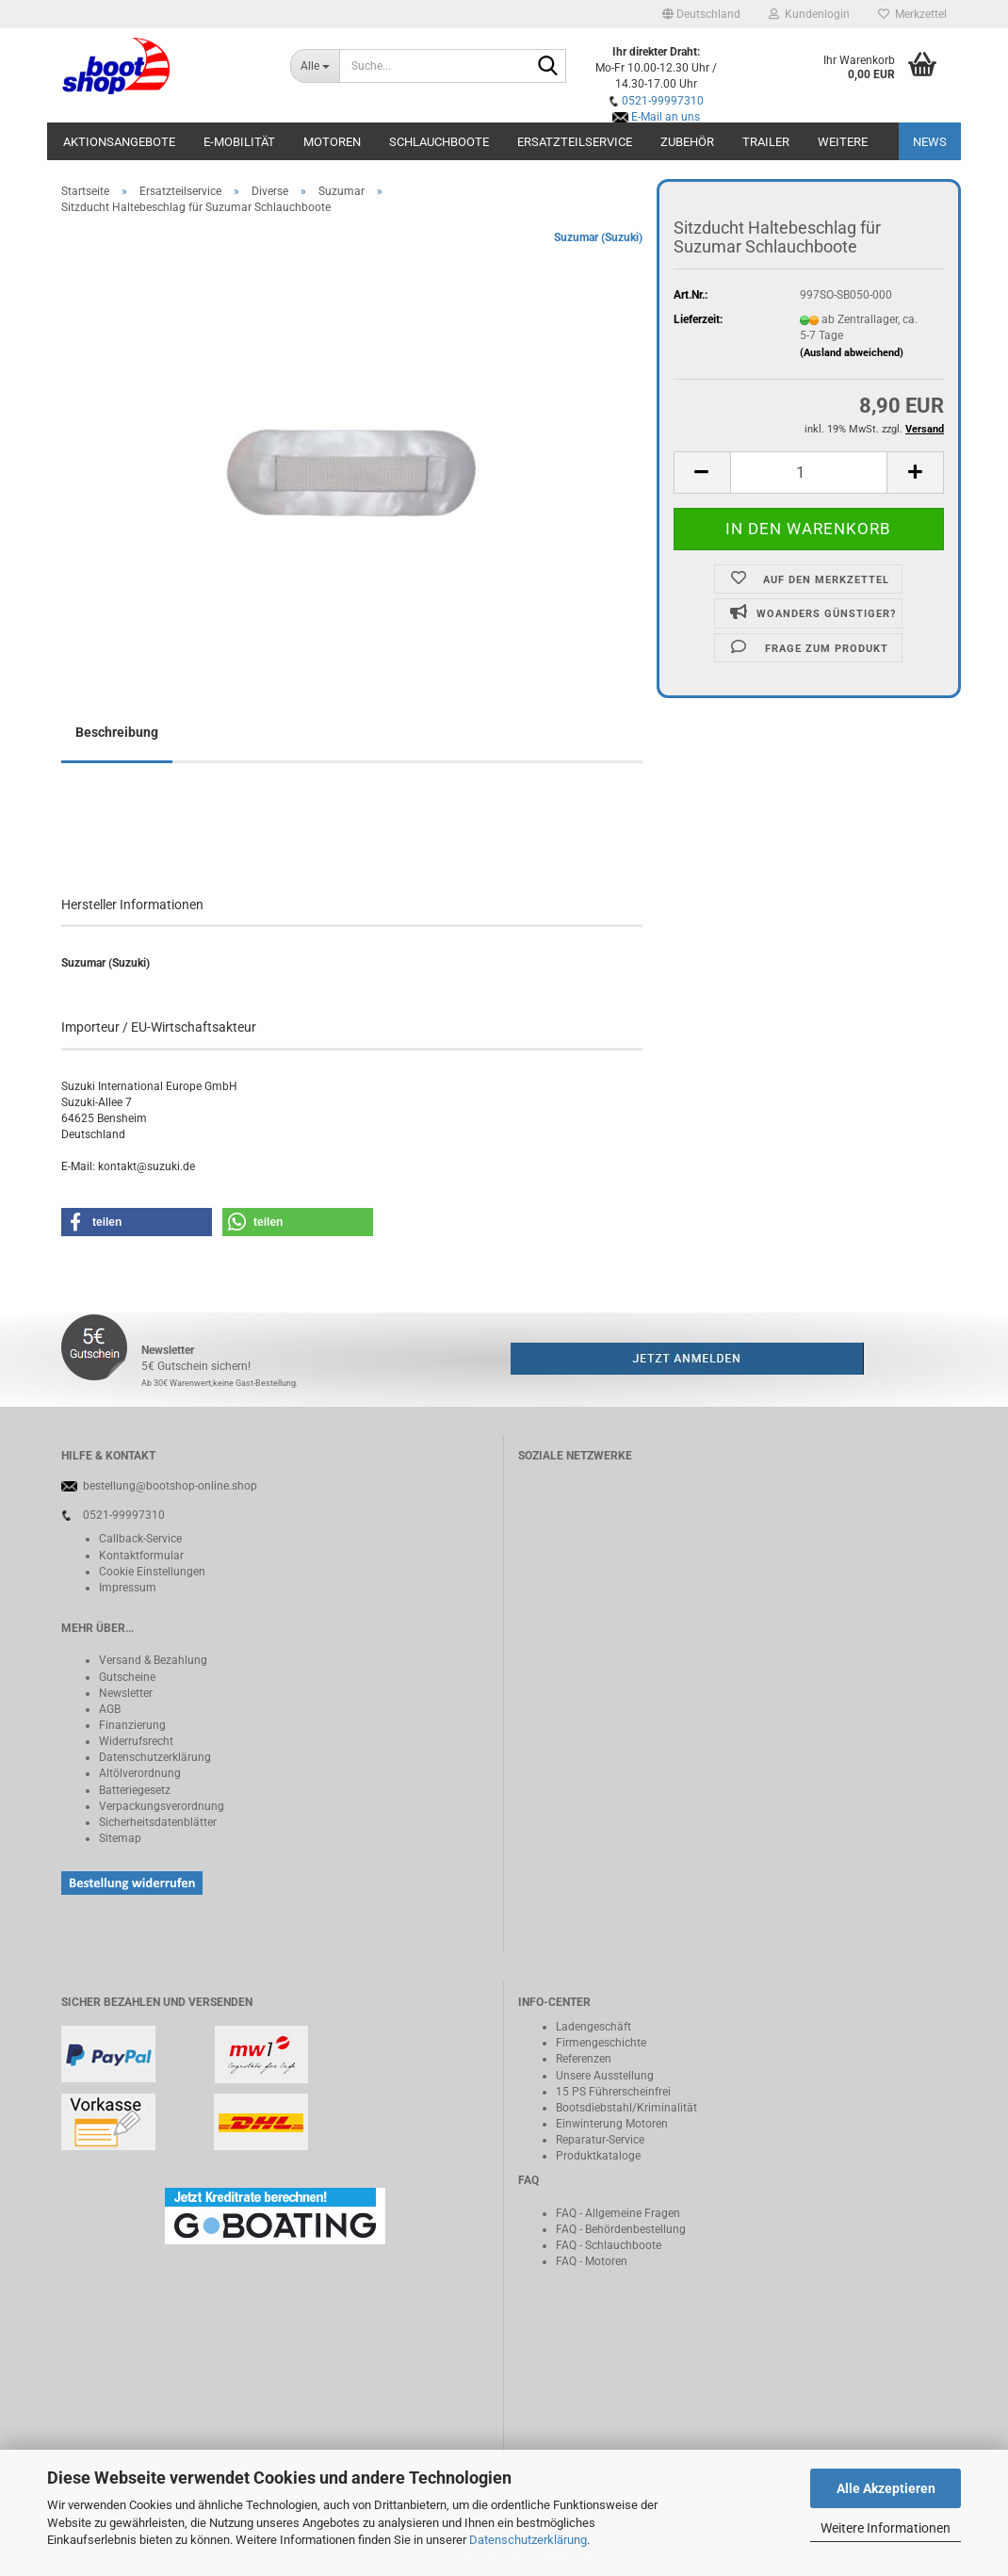 The width and height of the screenshot is (1008, 2576). What do you see at coordinates (153, 1660) in the screenshot?
I see `Versand & Bezahlung` at bounding box center [153, 1660].